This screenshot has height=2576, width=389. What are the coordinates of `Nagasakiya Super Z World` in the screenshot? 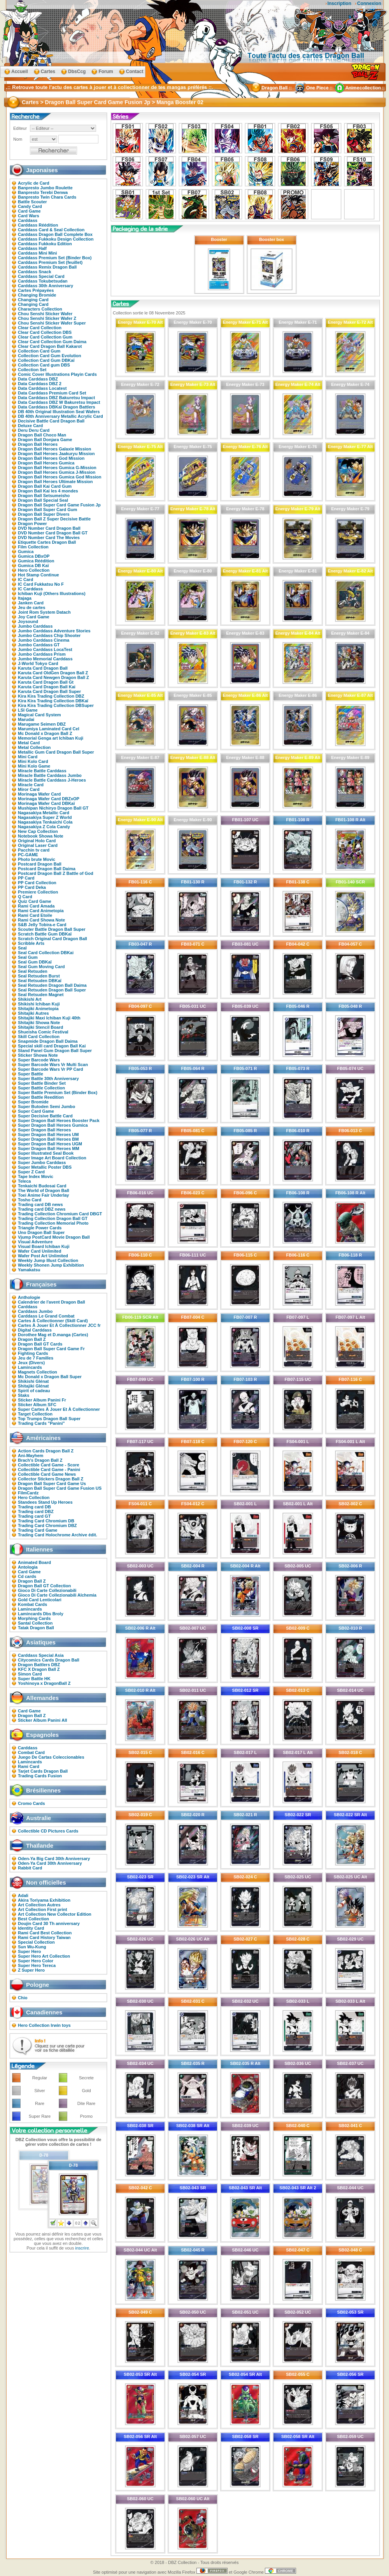 It's located at (45, 817).